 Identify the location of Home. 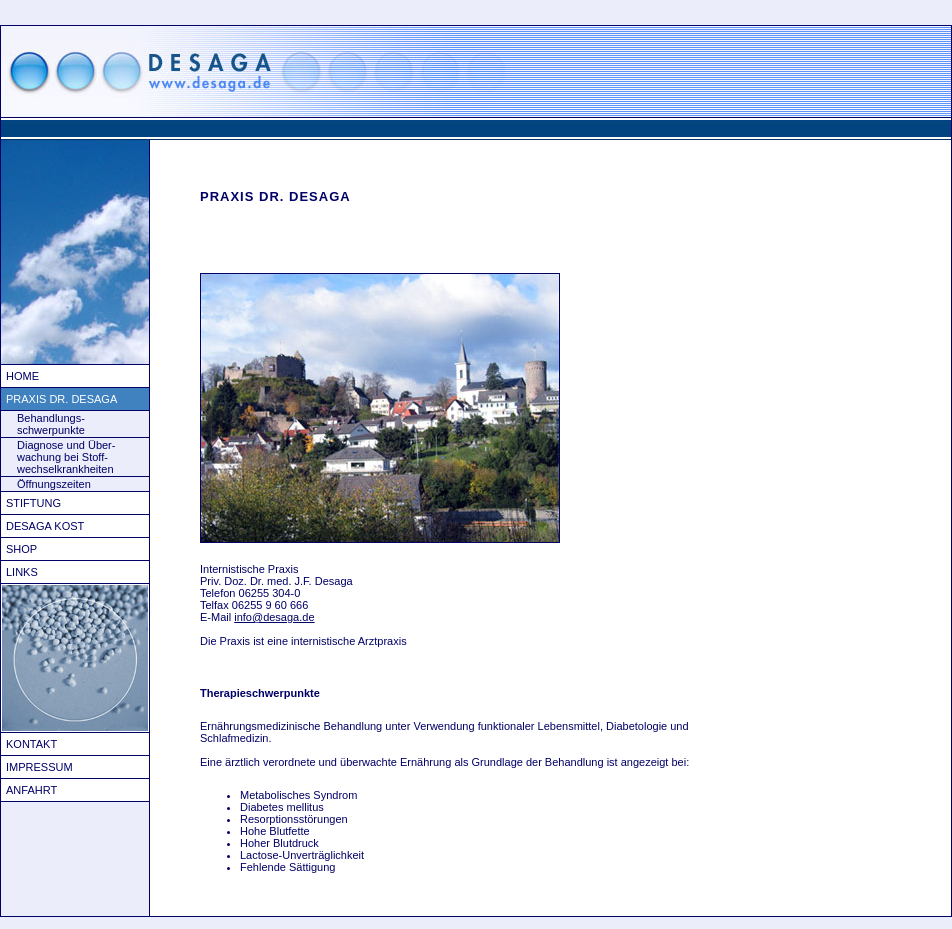
(22, 376).